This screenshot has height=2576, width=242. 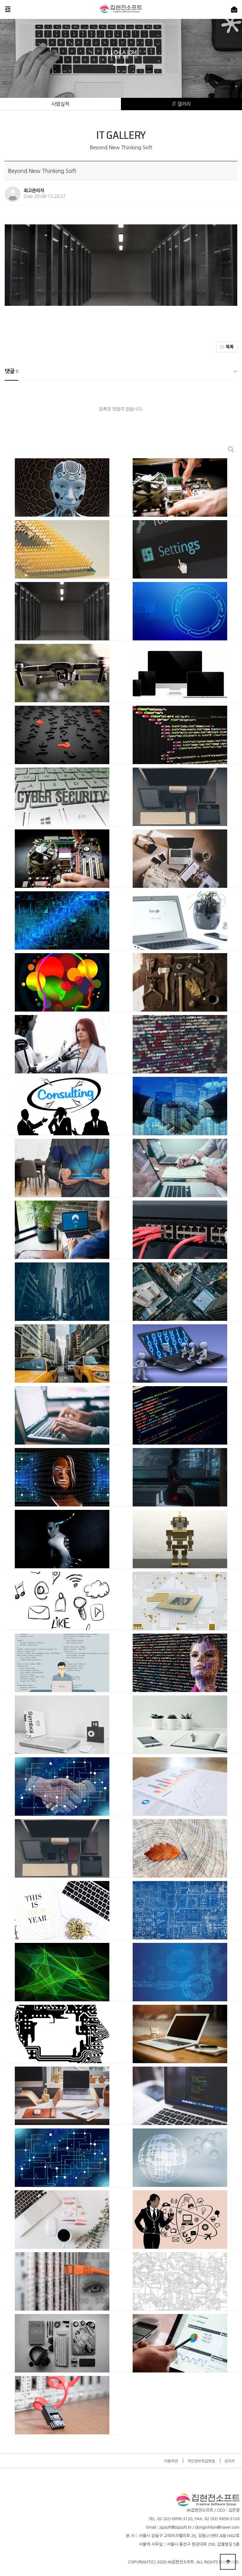 What do you see at coordinates (201, 2461) in the screenshot?
I see `개인정보취급방침` at bounding box center [201, 2461].